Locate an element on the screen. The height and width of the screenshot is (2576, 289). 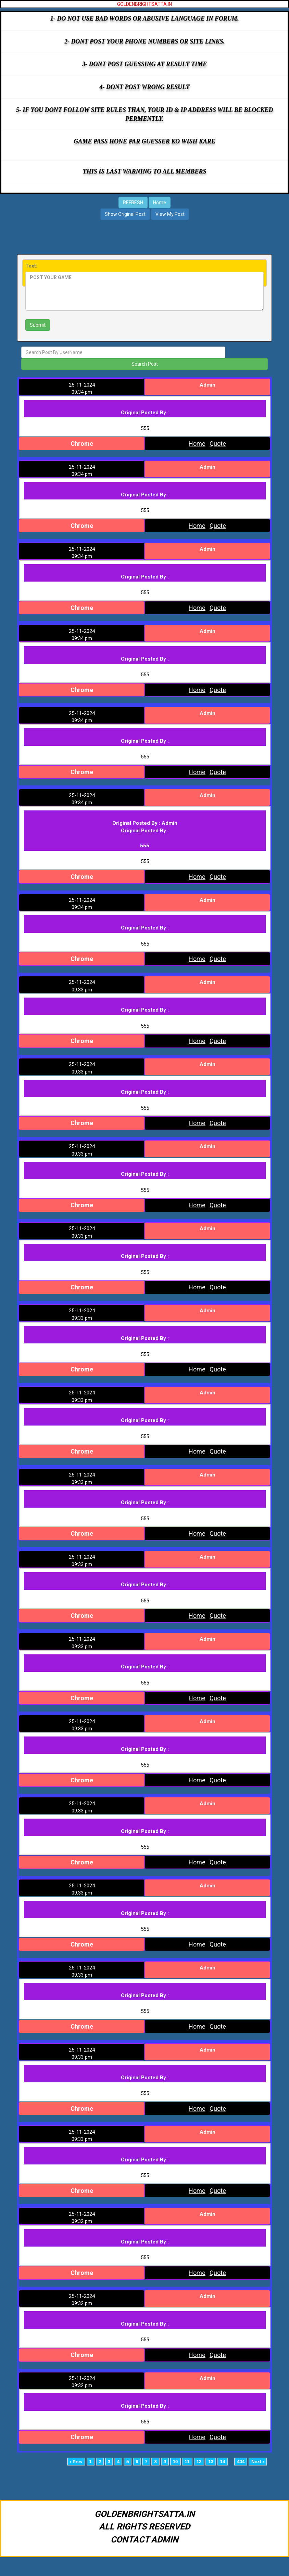
REFRESH is located at coordinates (133, 202).